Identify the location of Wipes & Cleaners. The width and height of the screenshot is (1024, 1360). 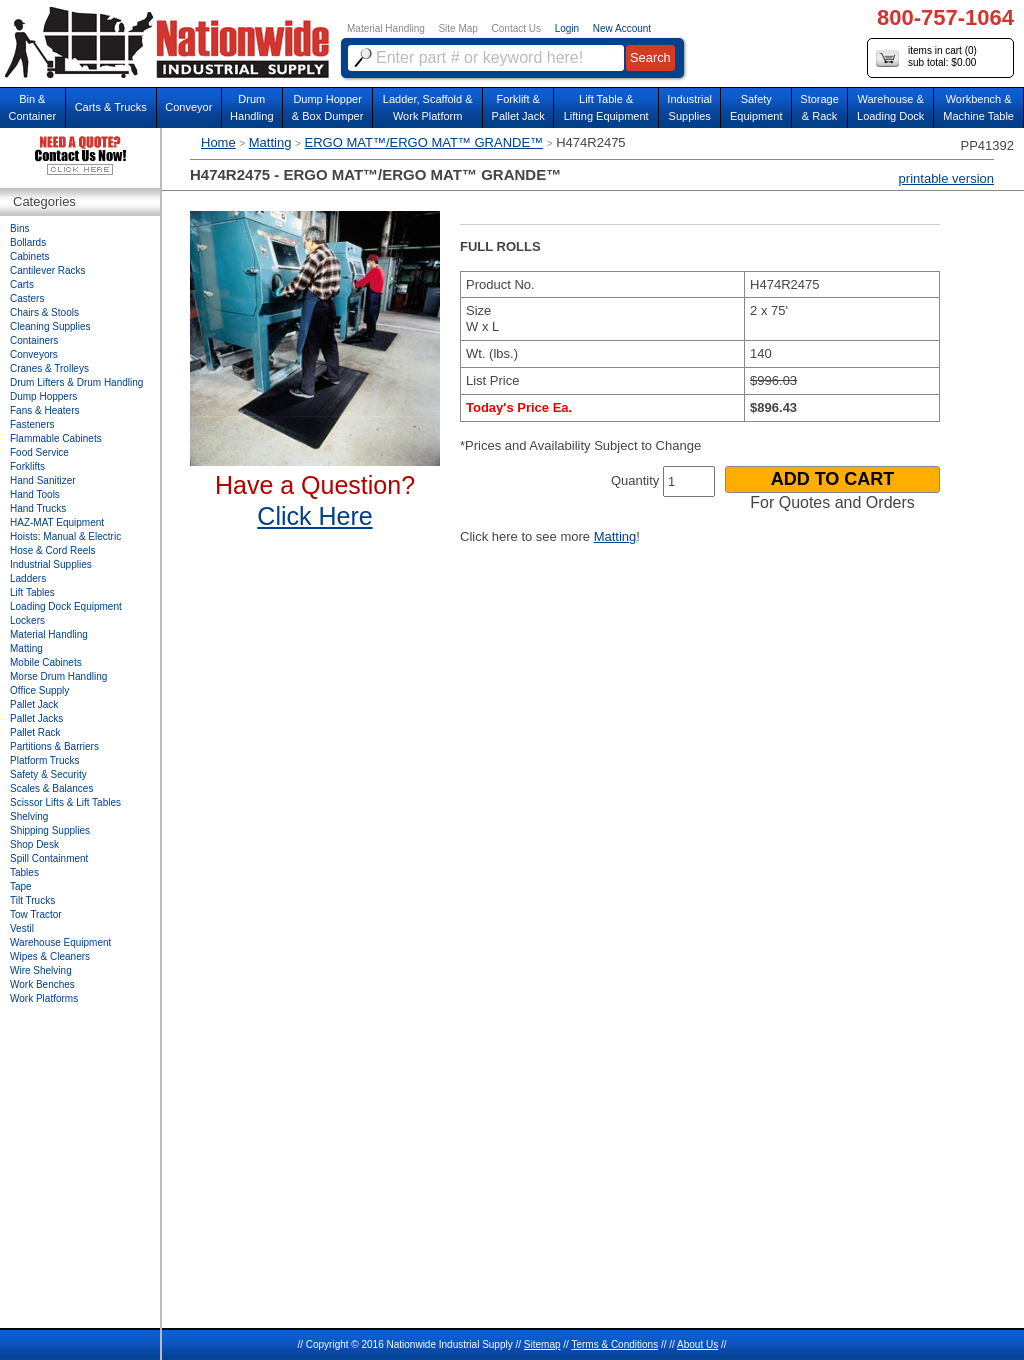
(50, 956).